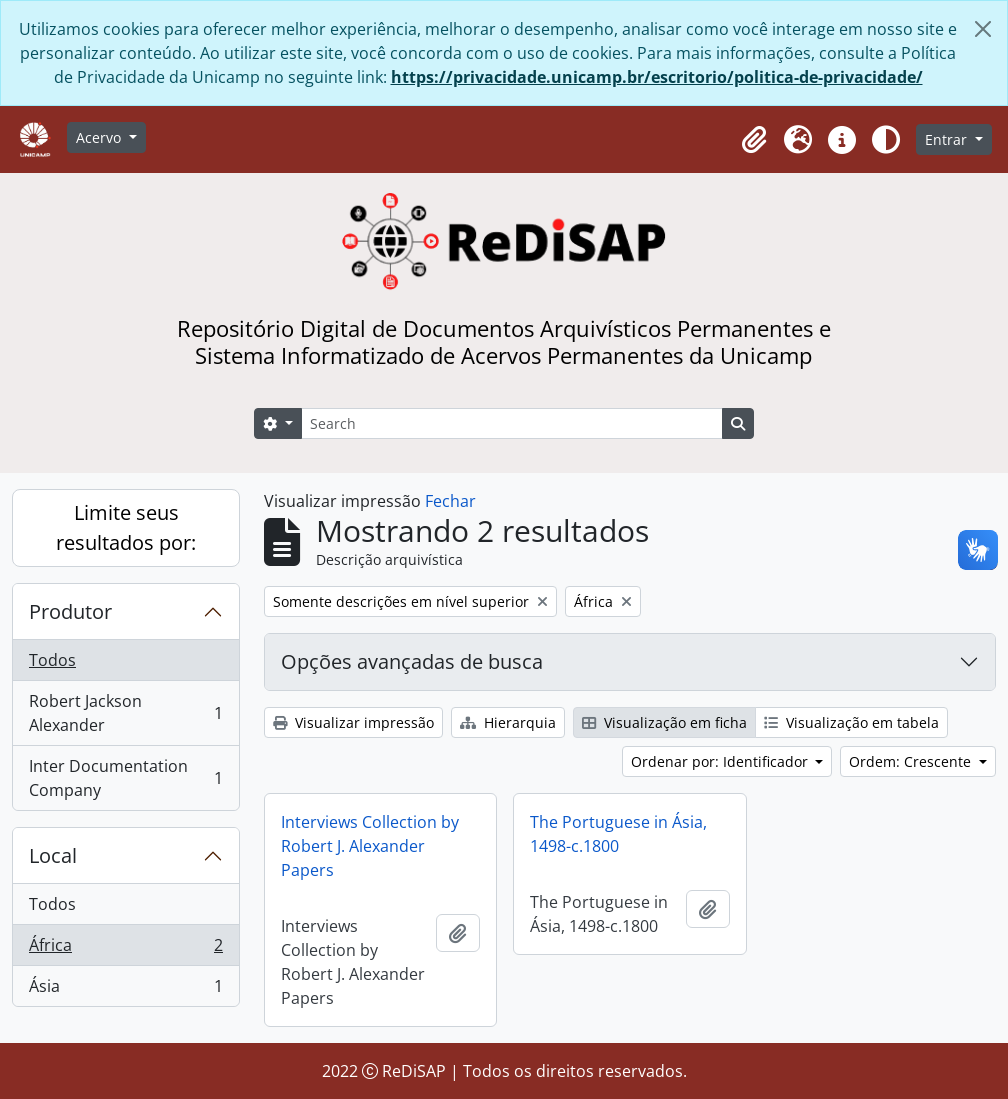 Image resolution: width=1008 pixels, height=1099 pixels. I want to click on Ordem: Crescente, so click(912, 761).